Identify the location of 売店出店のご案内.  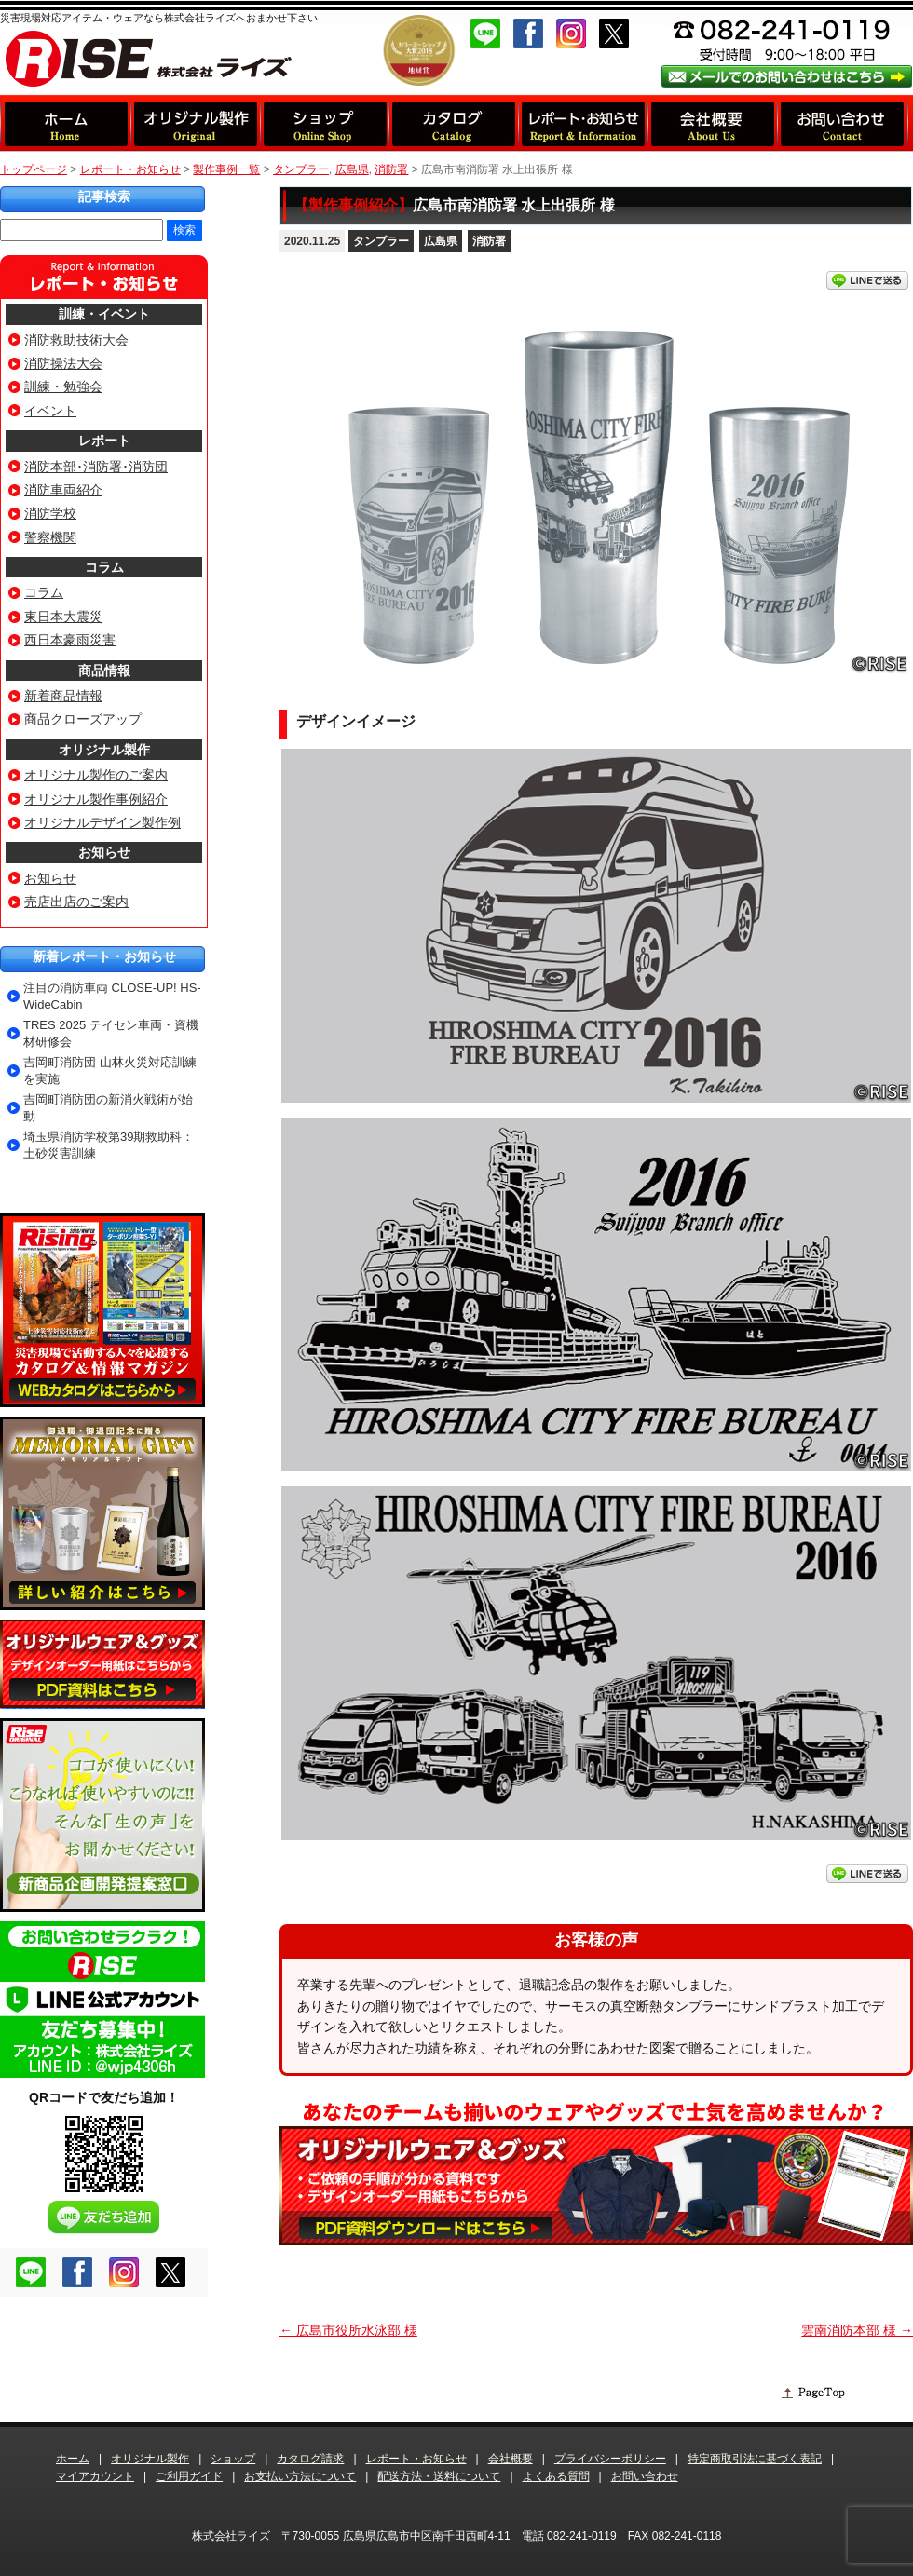
(76, 901).